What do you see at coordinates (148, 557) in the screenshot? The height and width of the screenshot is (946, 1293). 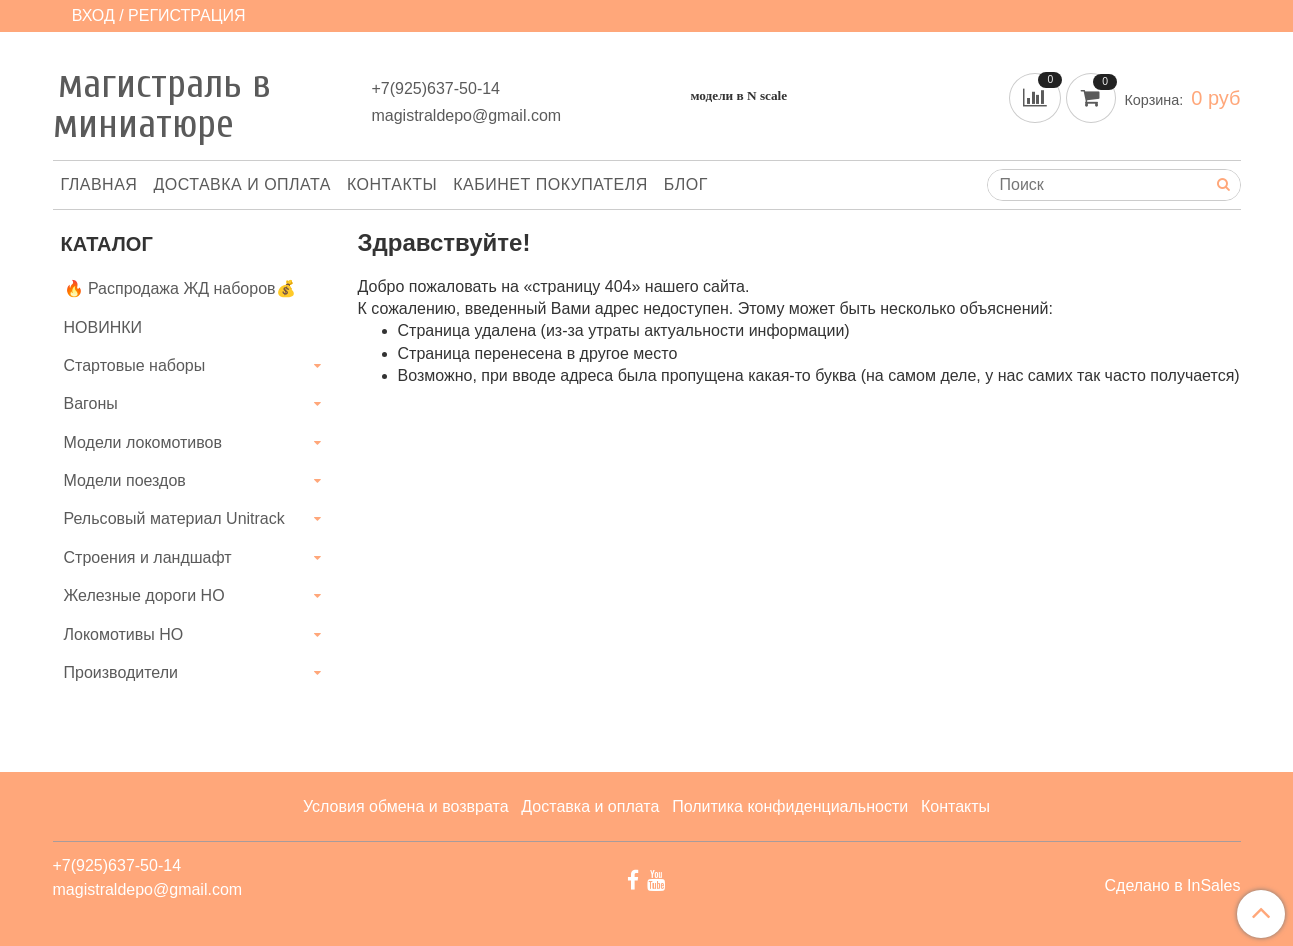 I see `Строения и ландшафт` at bounding box center [148, 557].